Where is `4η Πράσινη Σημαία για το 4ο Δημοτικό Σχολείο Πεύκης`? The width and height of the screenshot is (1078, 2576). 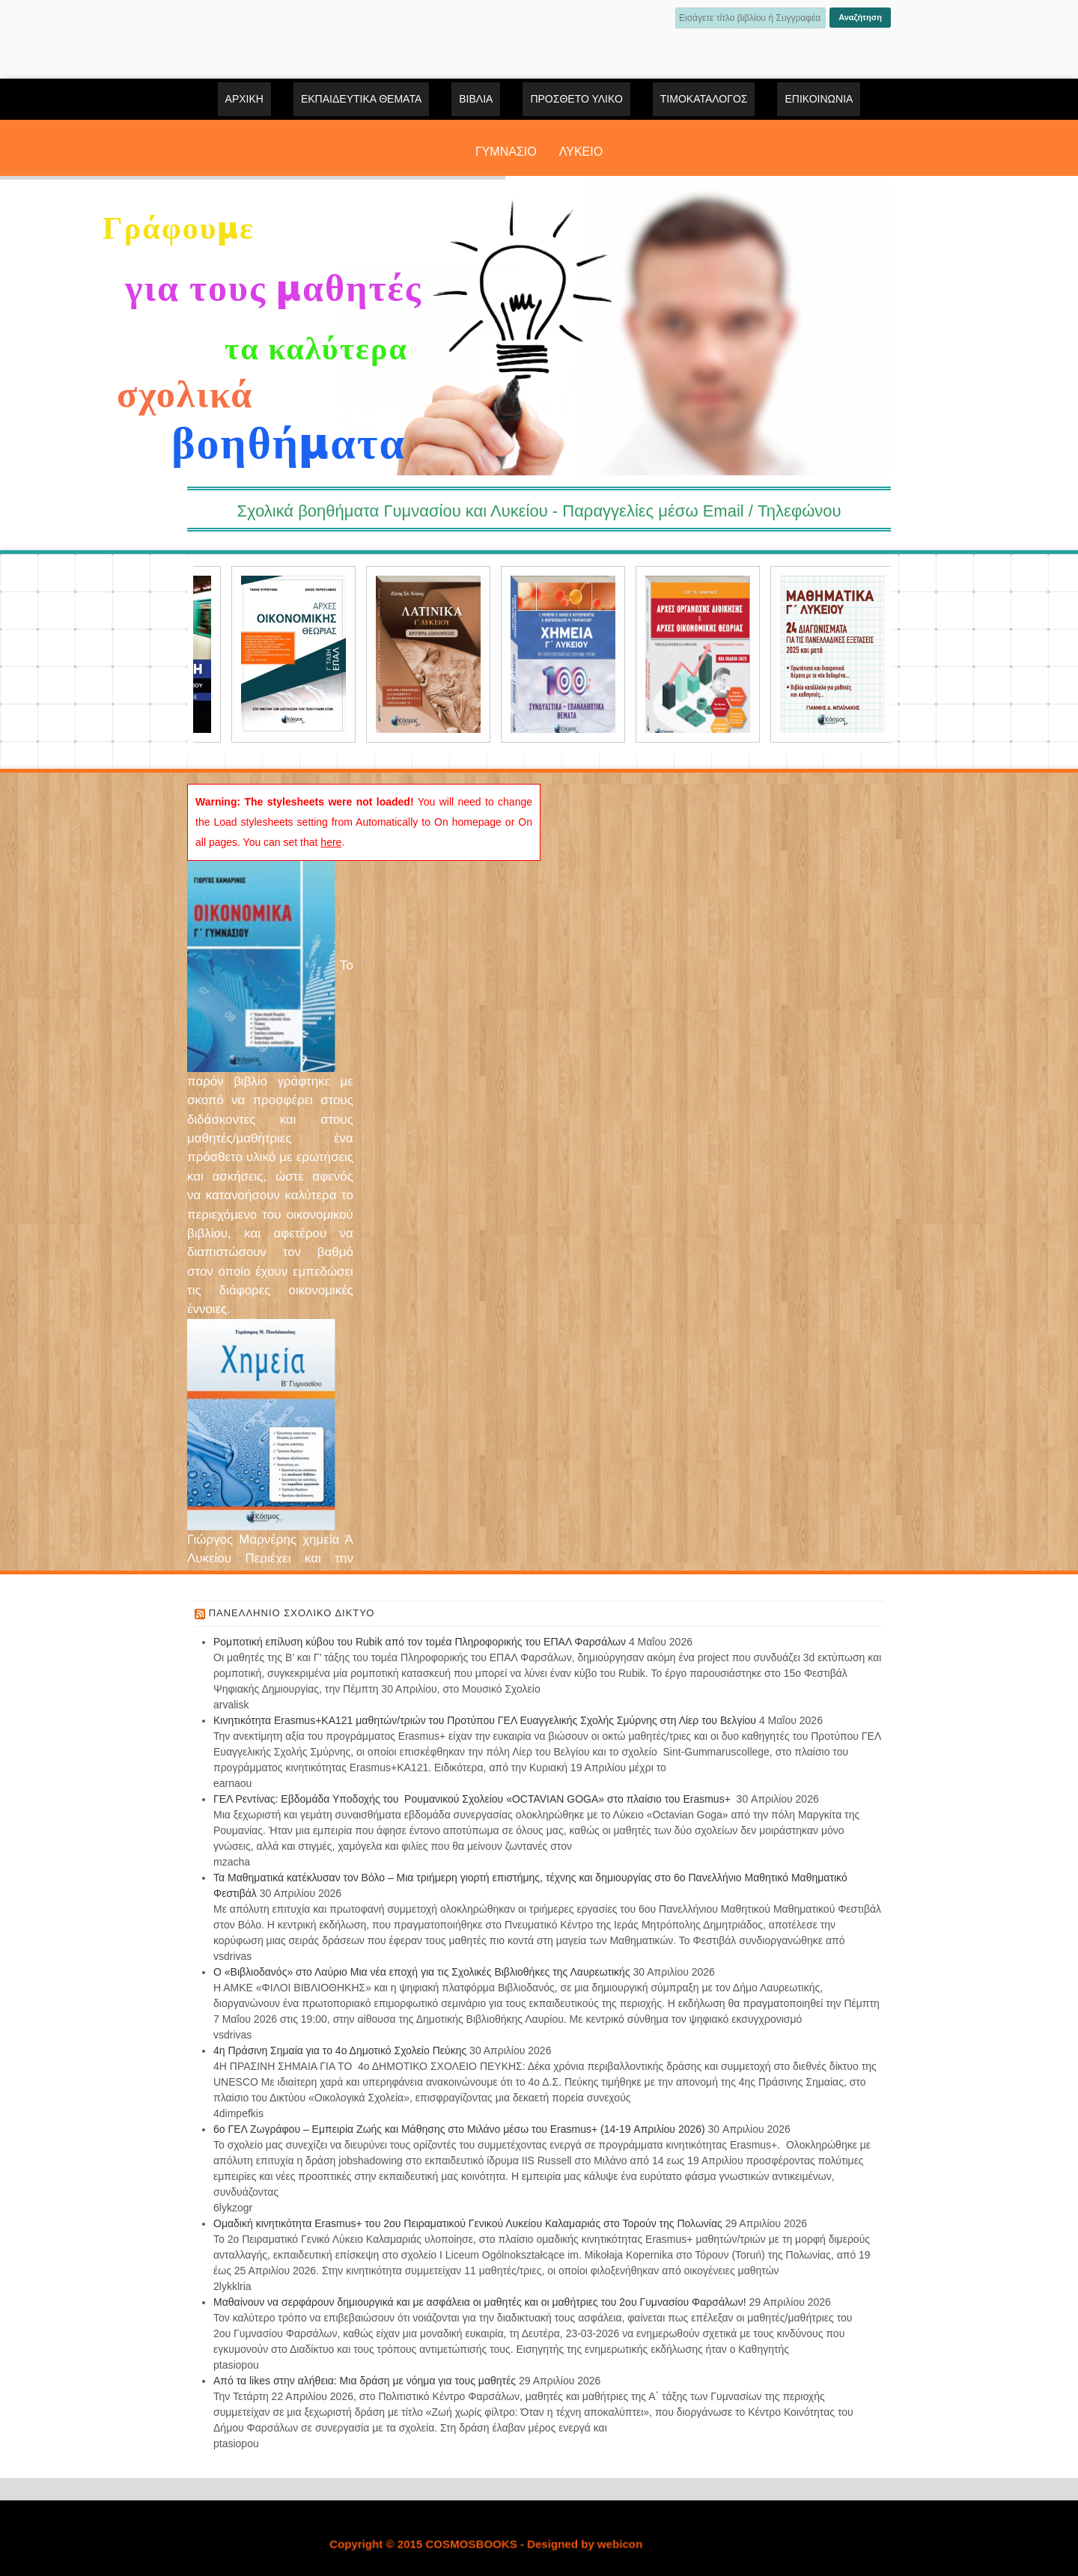 4η Πράσινη Σημαία για το 4ο Δημοτικό Σχολείο Πεύκης is located at coordinates (339, 2050).